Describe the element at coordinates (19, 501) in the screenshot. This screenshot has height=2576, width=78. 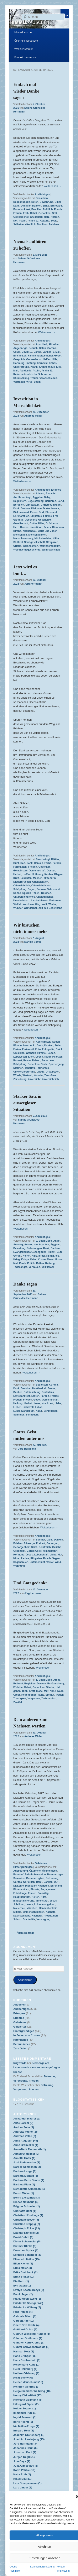
I see `Begeistern` at that location.